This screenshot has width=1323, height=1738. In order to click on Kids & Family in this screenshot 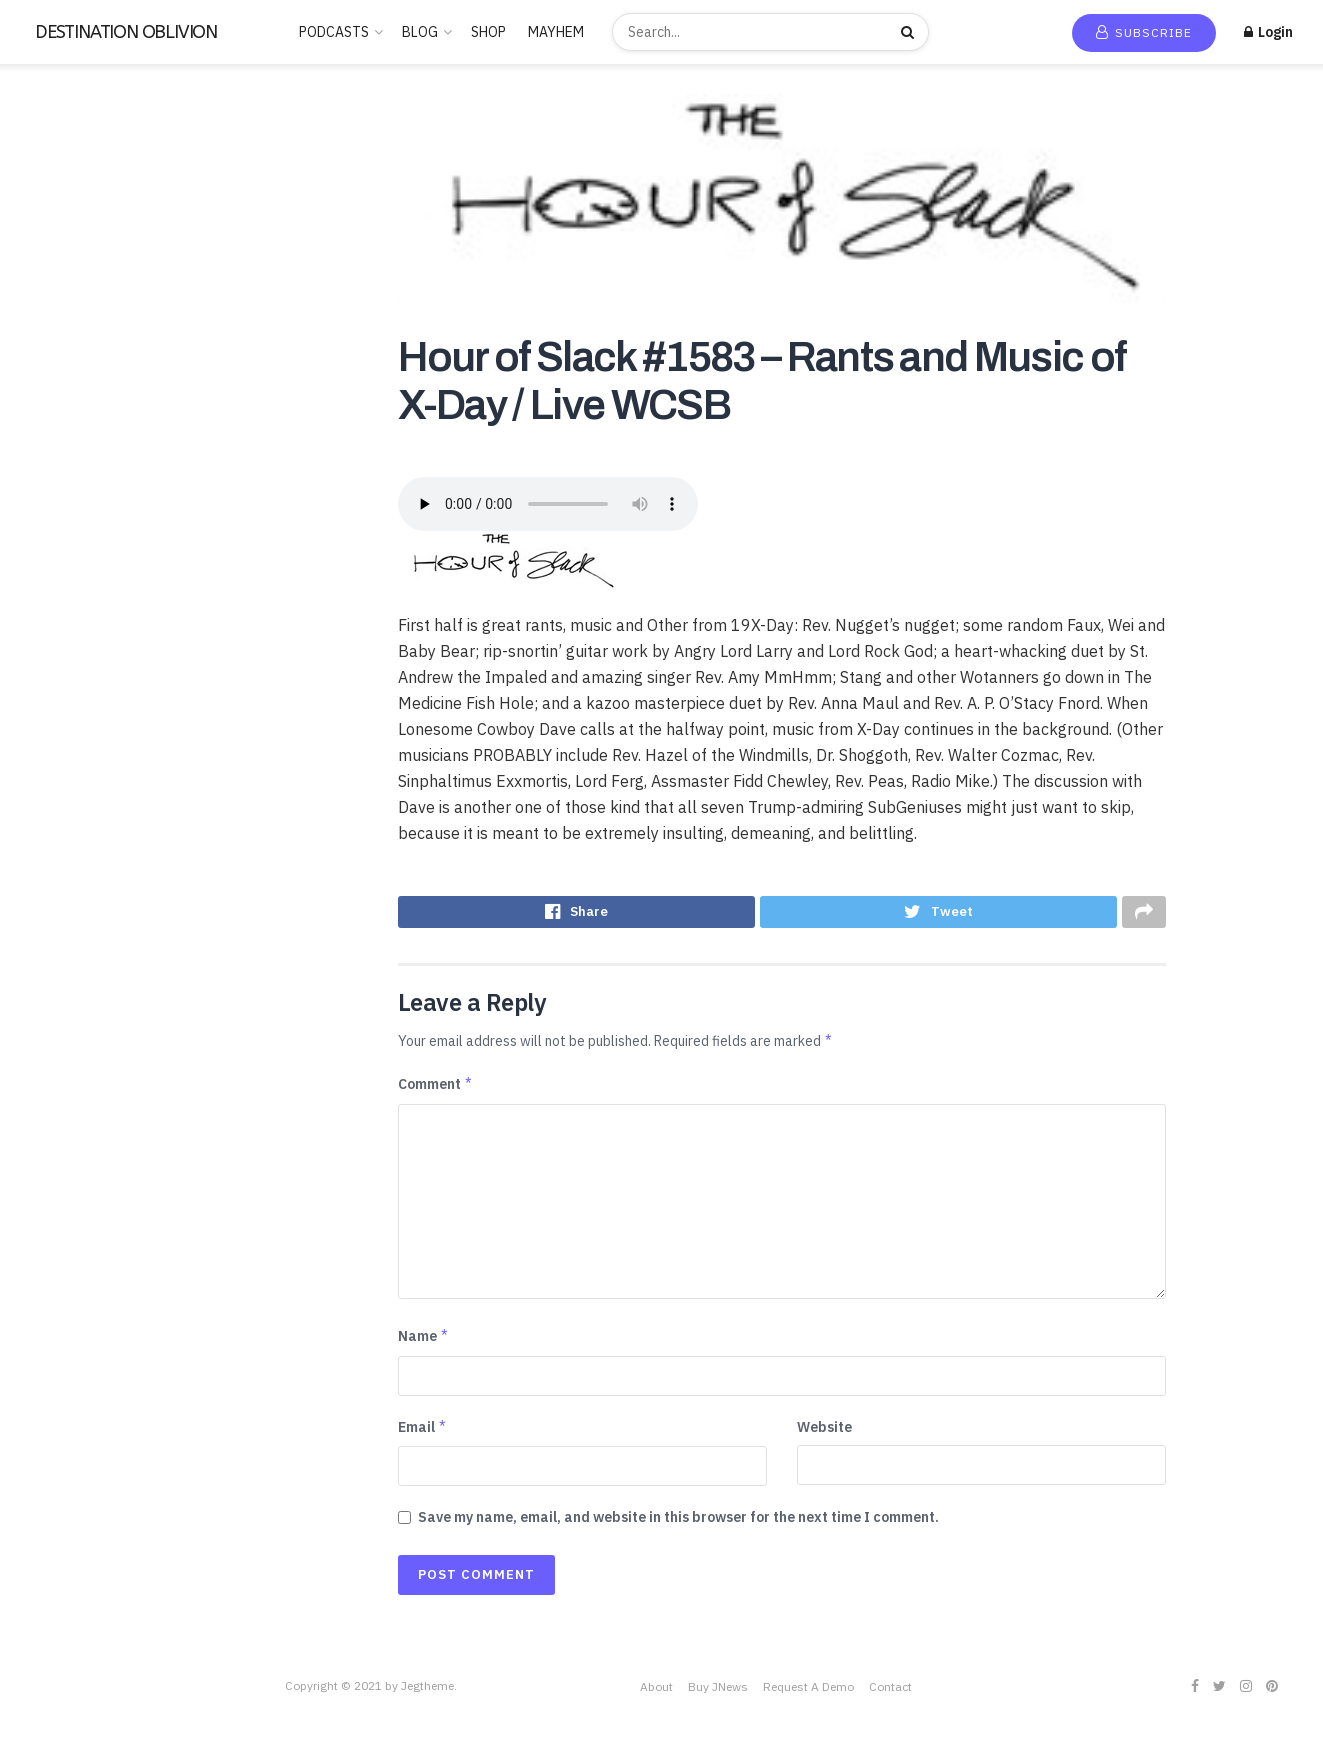, I will do `click(60, 517)`.